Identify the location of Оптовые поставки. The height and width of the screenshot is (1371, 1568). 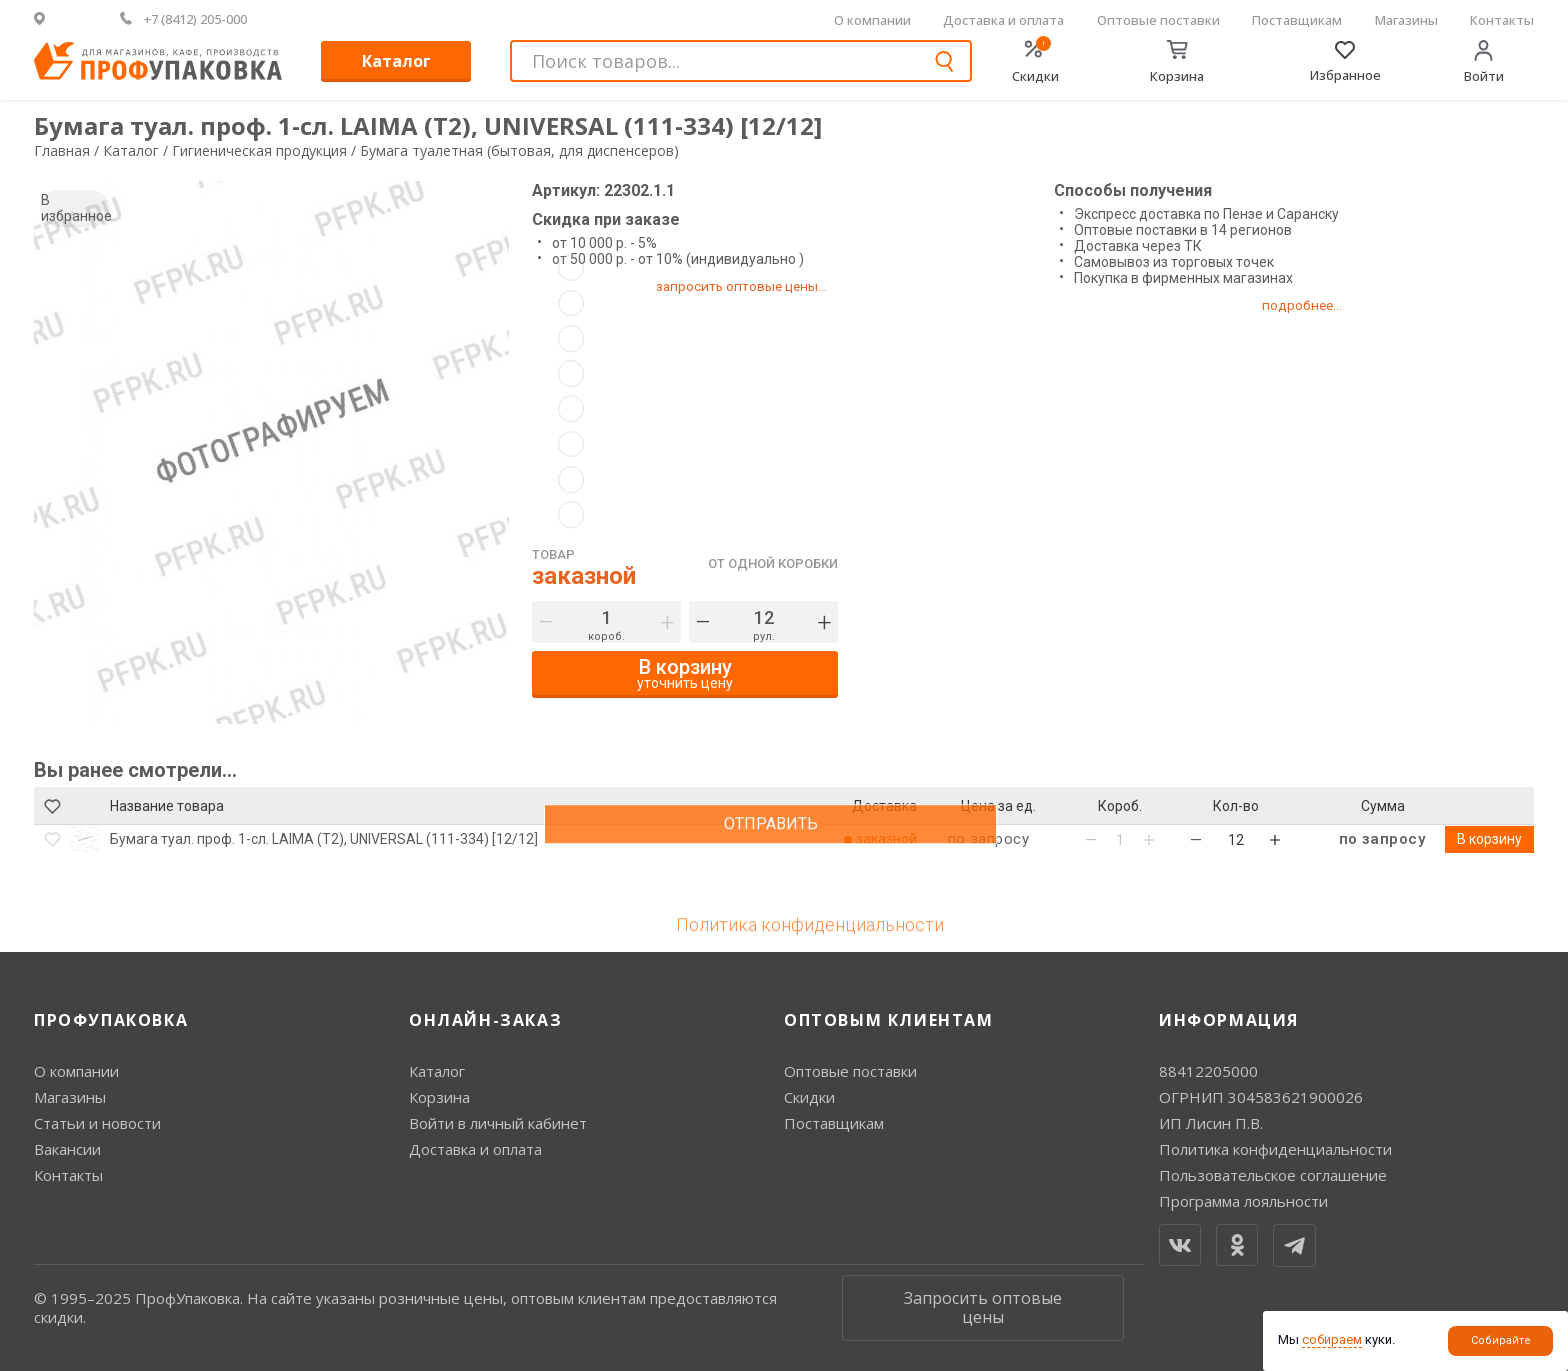
(1158, 20).